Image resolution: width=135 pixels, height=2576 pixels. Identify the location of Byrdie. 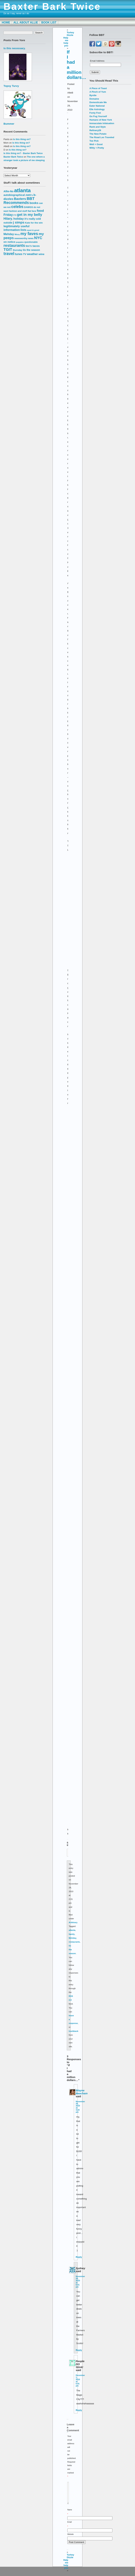
(92, 95).